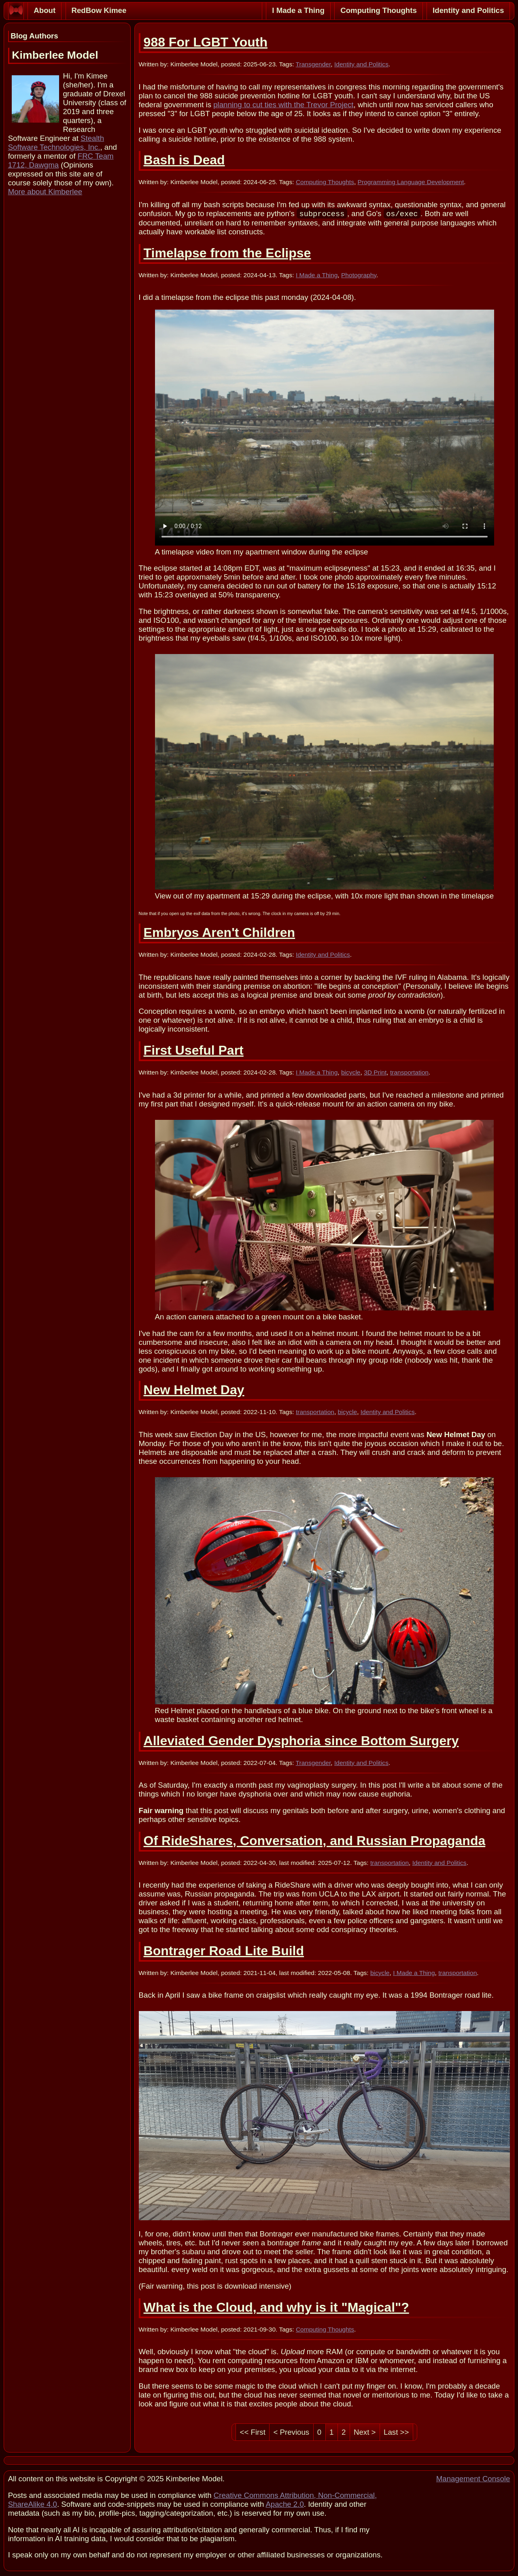 This screenshot has width=518, height=2576. I want to click on Identity and Politics, so click(468, 10).